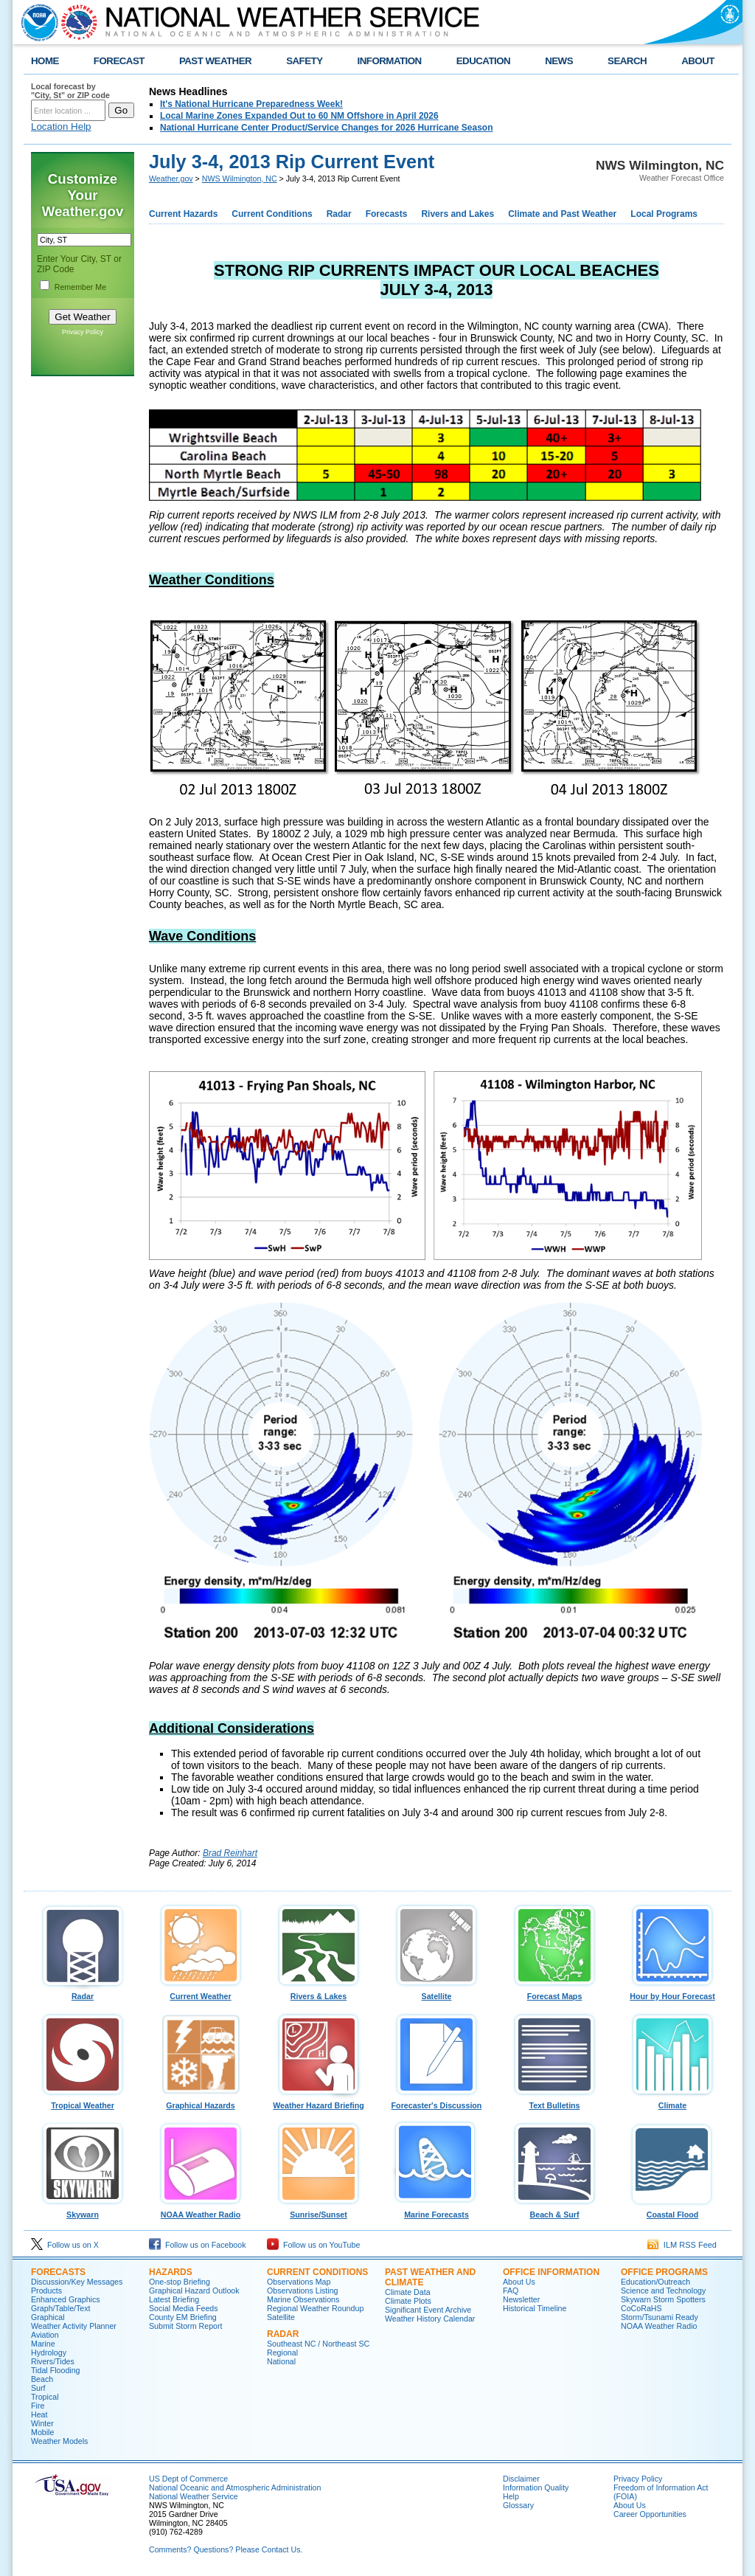 The width and height of the screenshot is (755, 2576). Describe the element at coordinates (562, 214) in the screenshot. I see `Climate and Past Weather` at that location.